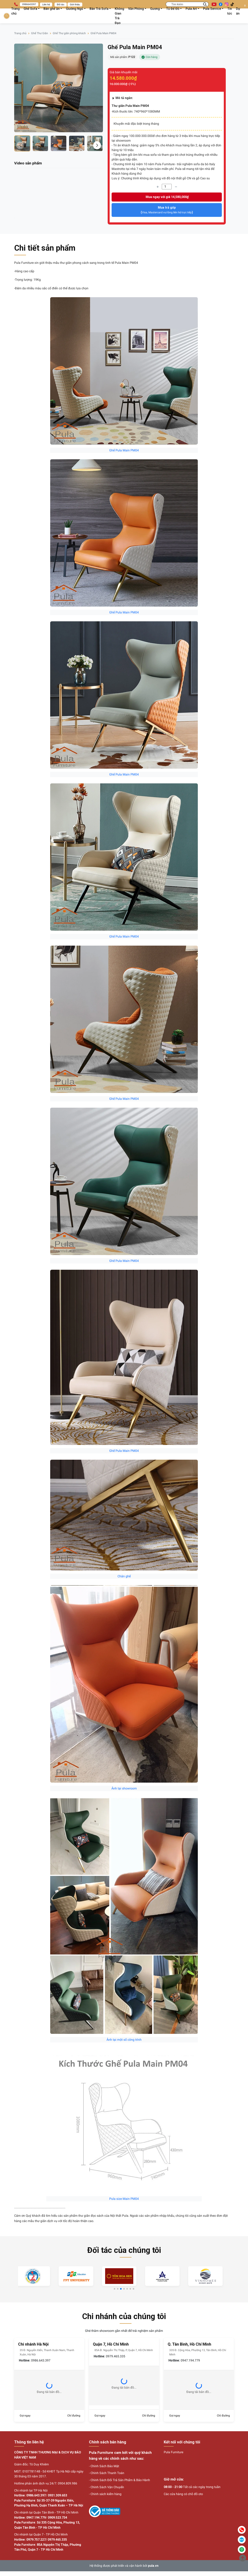 This screenshot has height=2576, width=248. What do you see at coordinates (226, 4) in the screenshot?
I see `[Instagram]` at bounding box center [226, 4].